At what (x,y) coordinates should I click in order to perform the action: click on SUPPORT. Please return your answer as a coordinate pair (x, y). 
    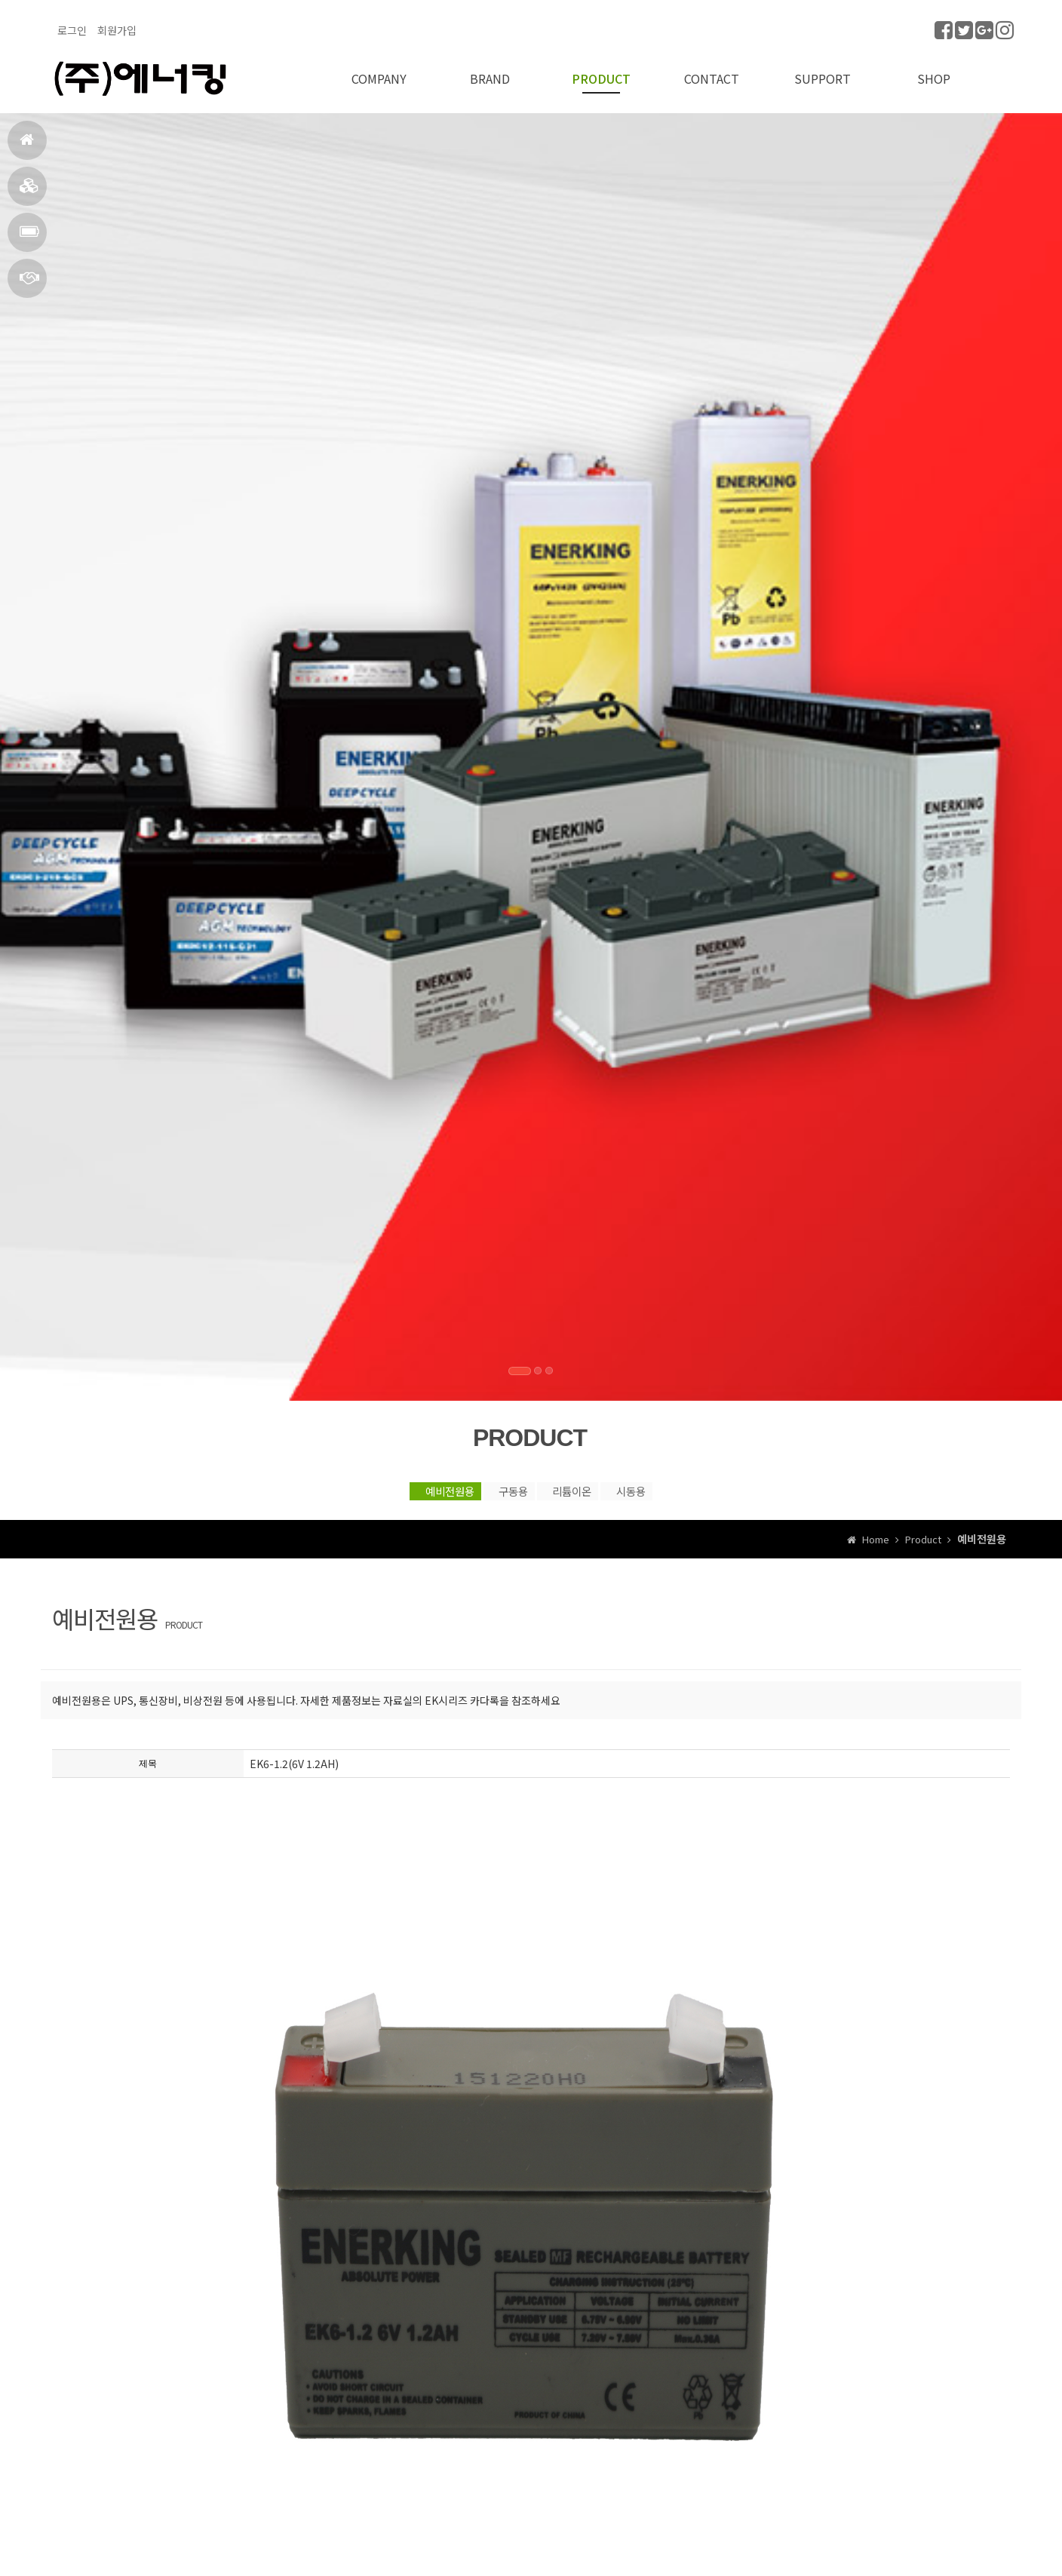
    Looking at the image, I should click on (822, 69).